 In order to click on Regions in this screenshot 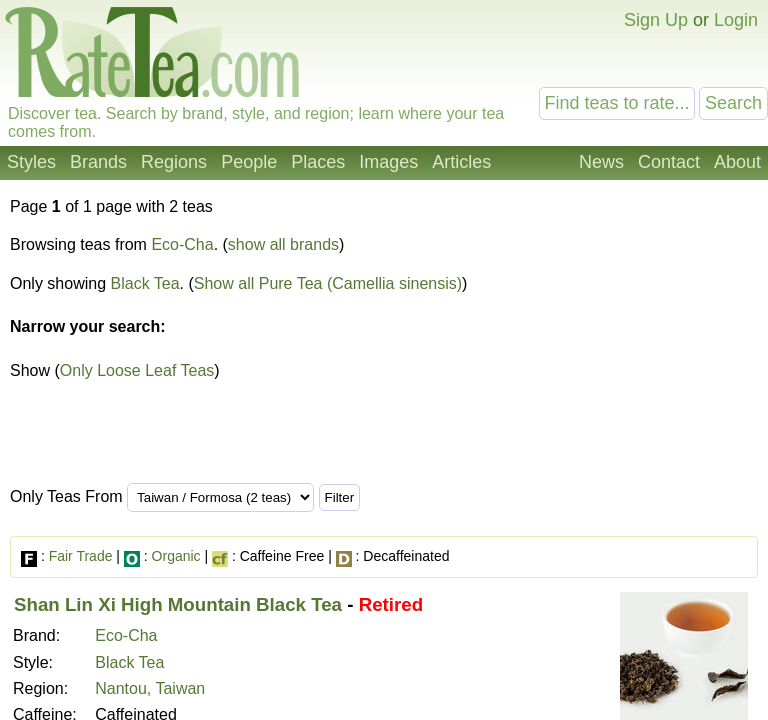, I will do `click(174, 162)`.